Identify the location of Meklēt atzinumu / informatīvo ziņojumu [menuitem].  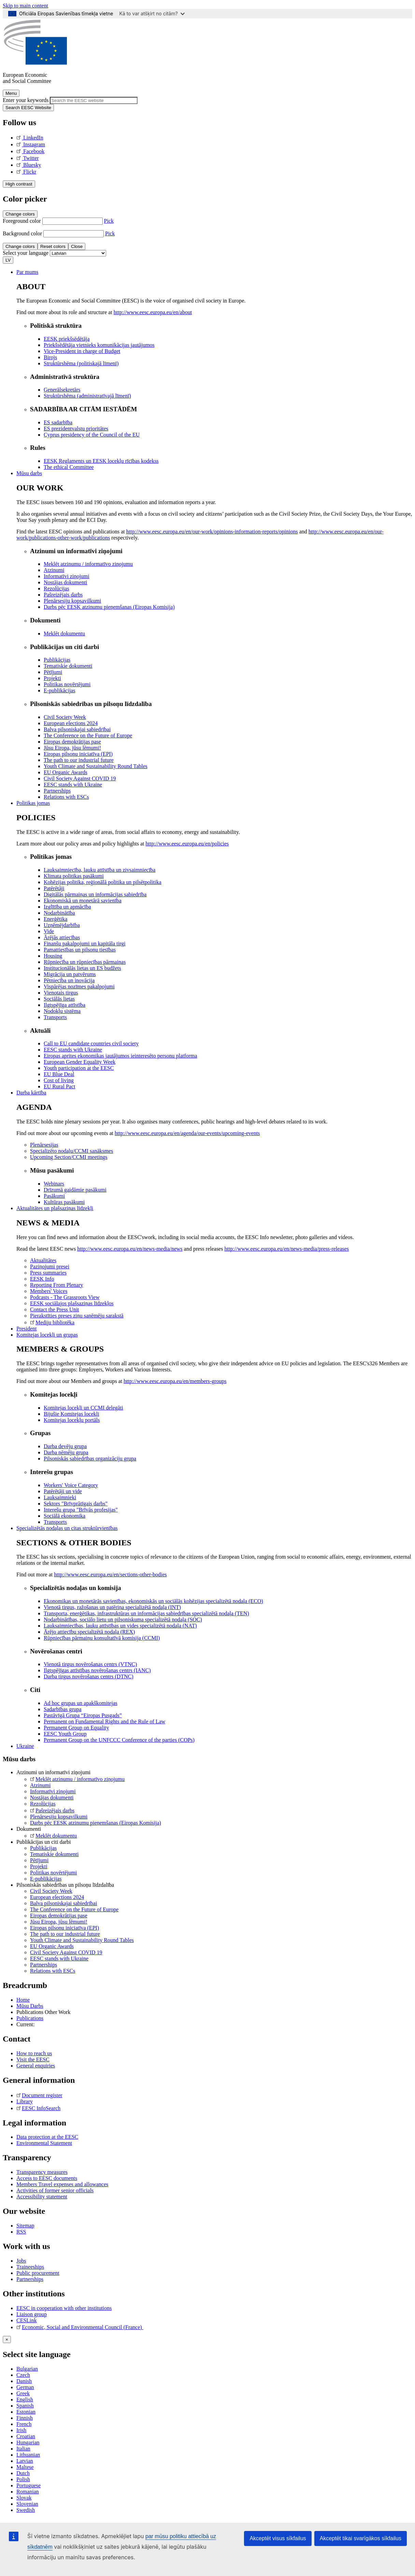
(88, 564).